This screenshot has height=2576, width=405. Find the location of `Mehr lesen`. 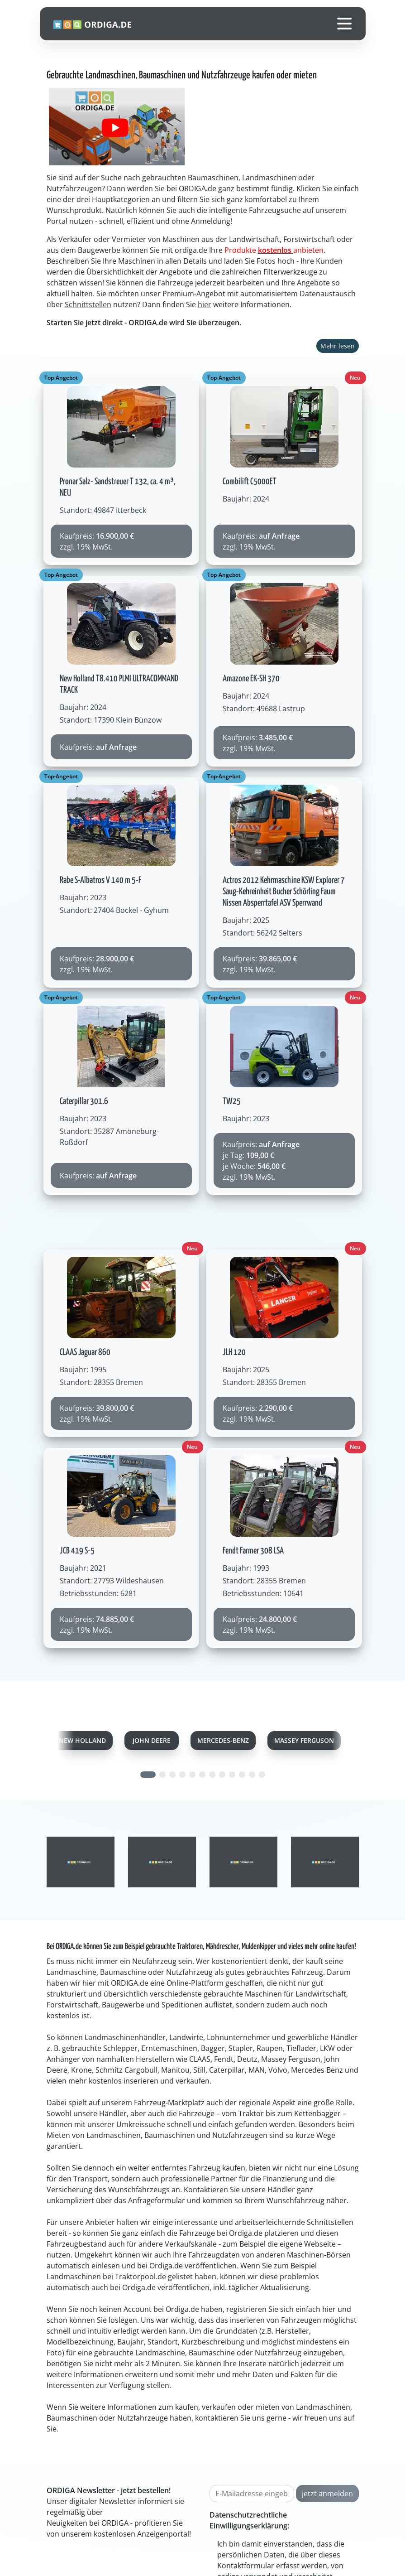

Mehr lesen is located at coordinates (337, 346).